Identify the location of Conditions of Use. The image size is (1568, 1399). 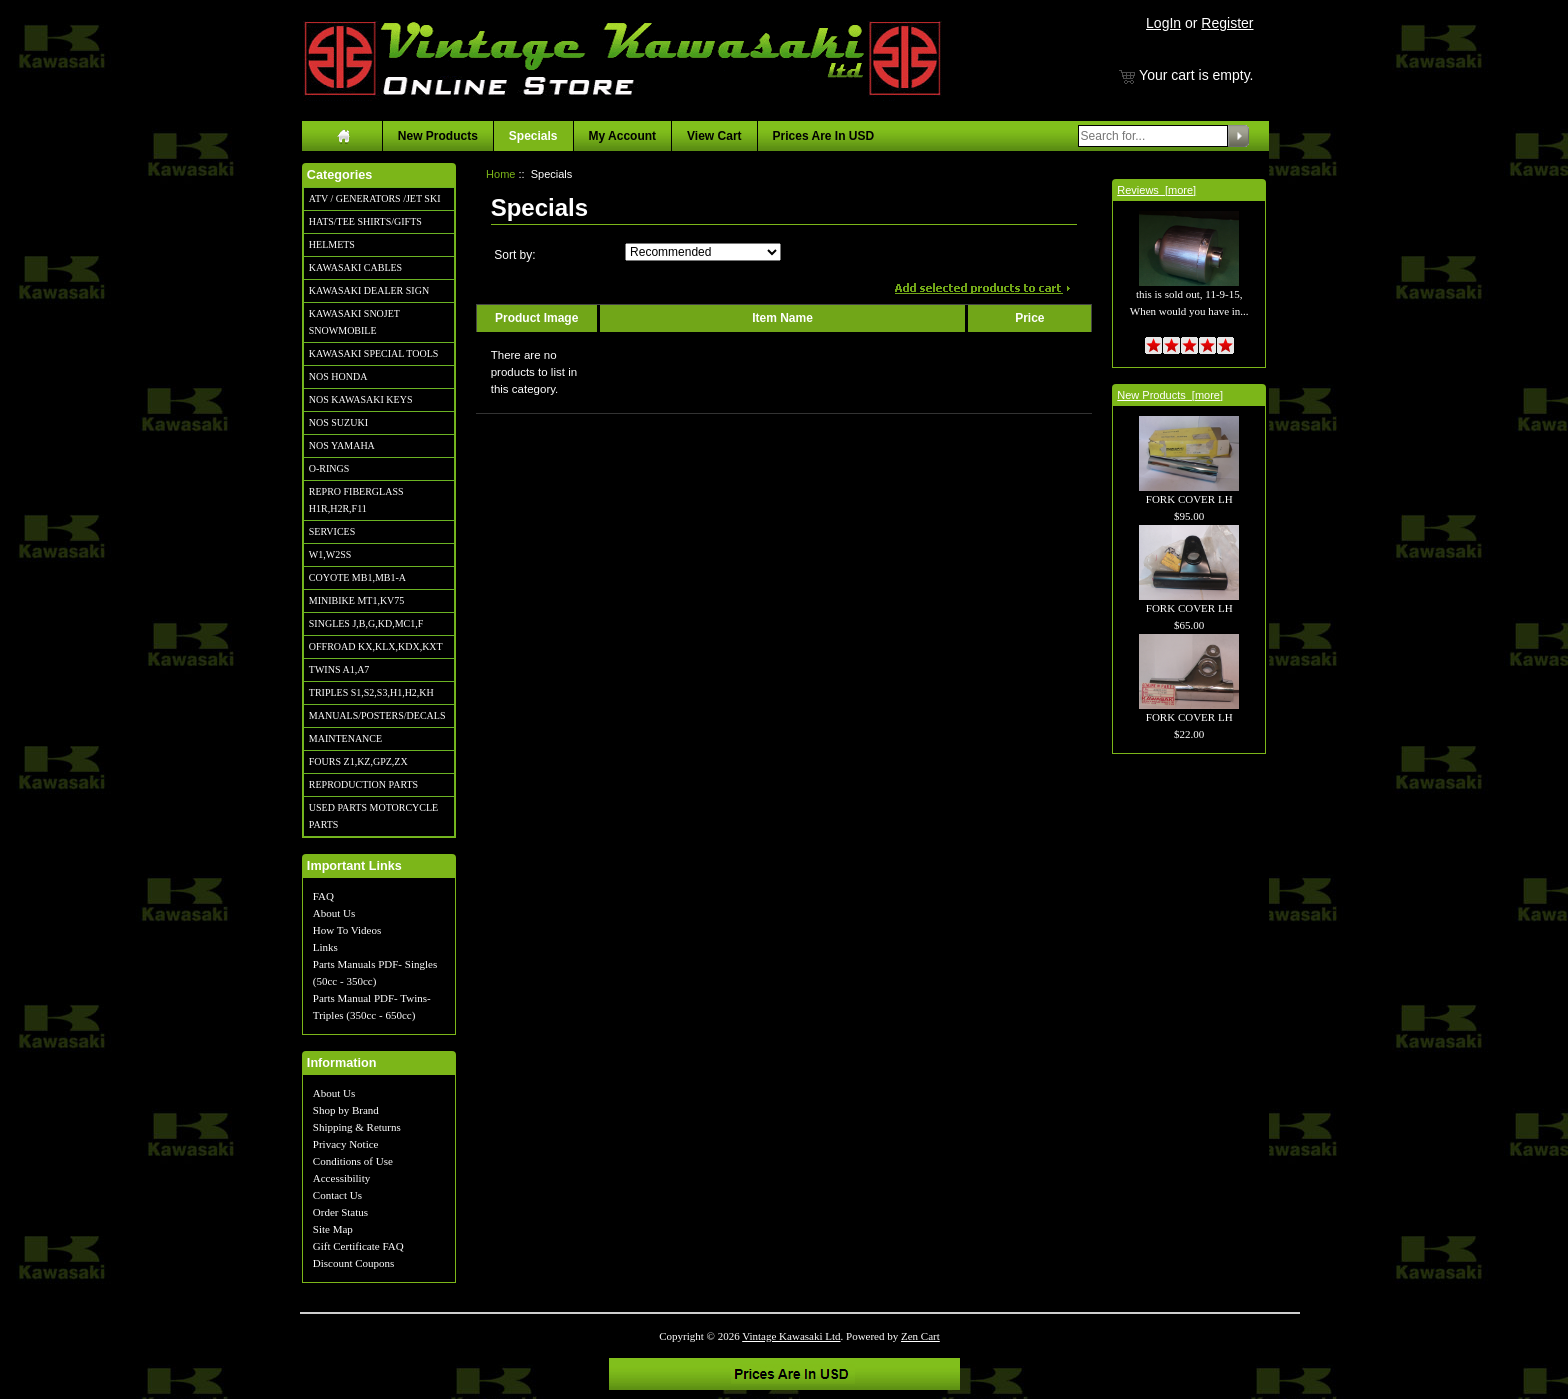
(353, 1161).